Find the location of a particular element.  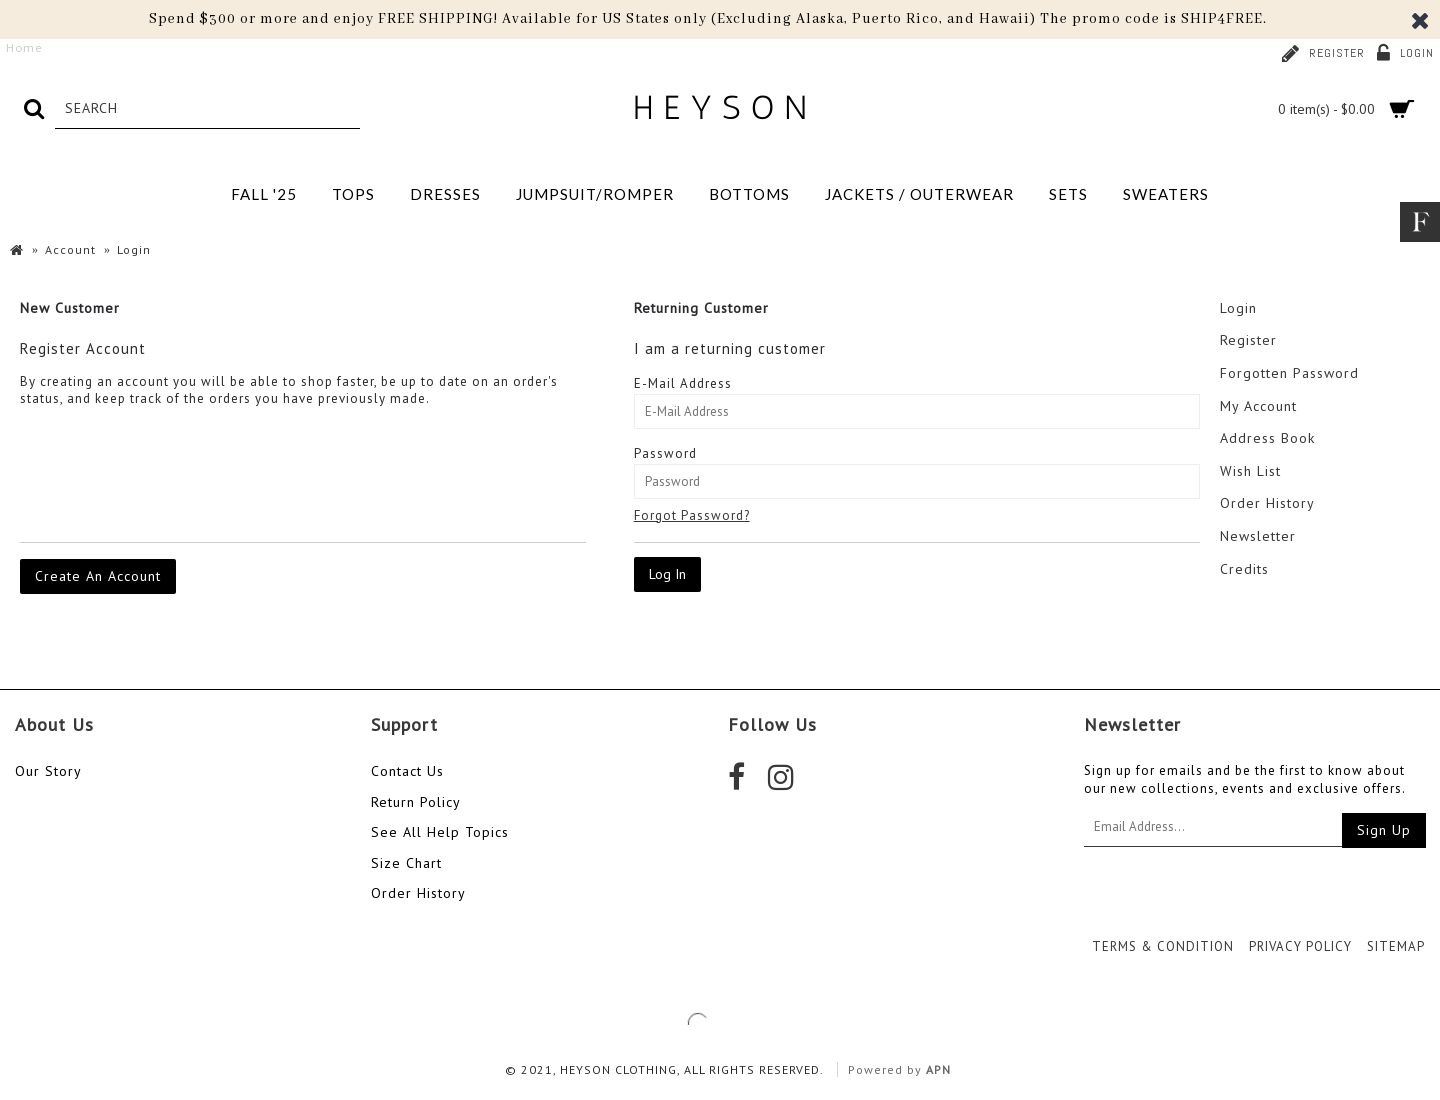

Newsletter is located at coordinates (1258, 536).